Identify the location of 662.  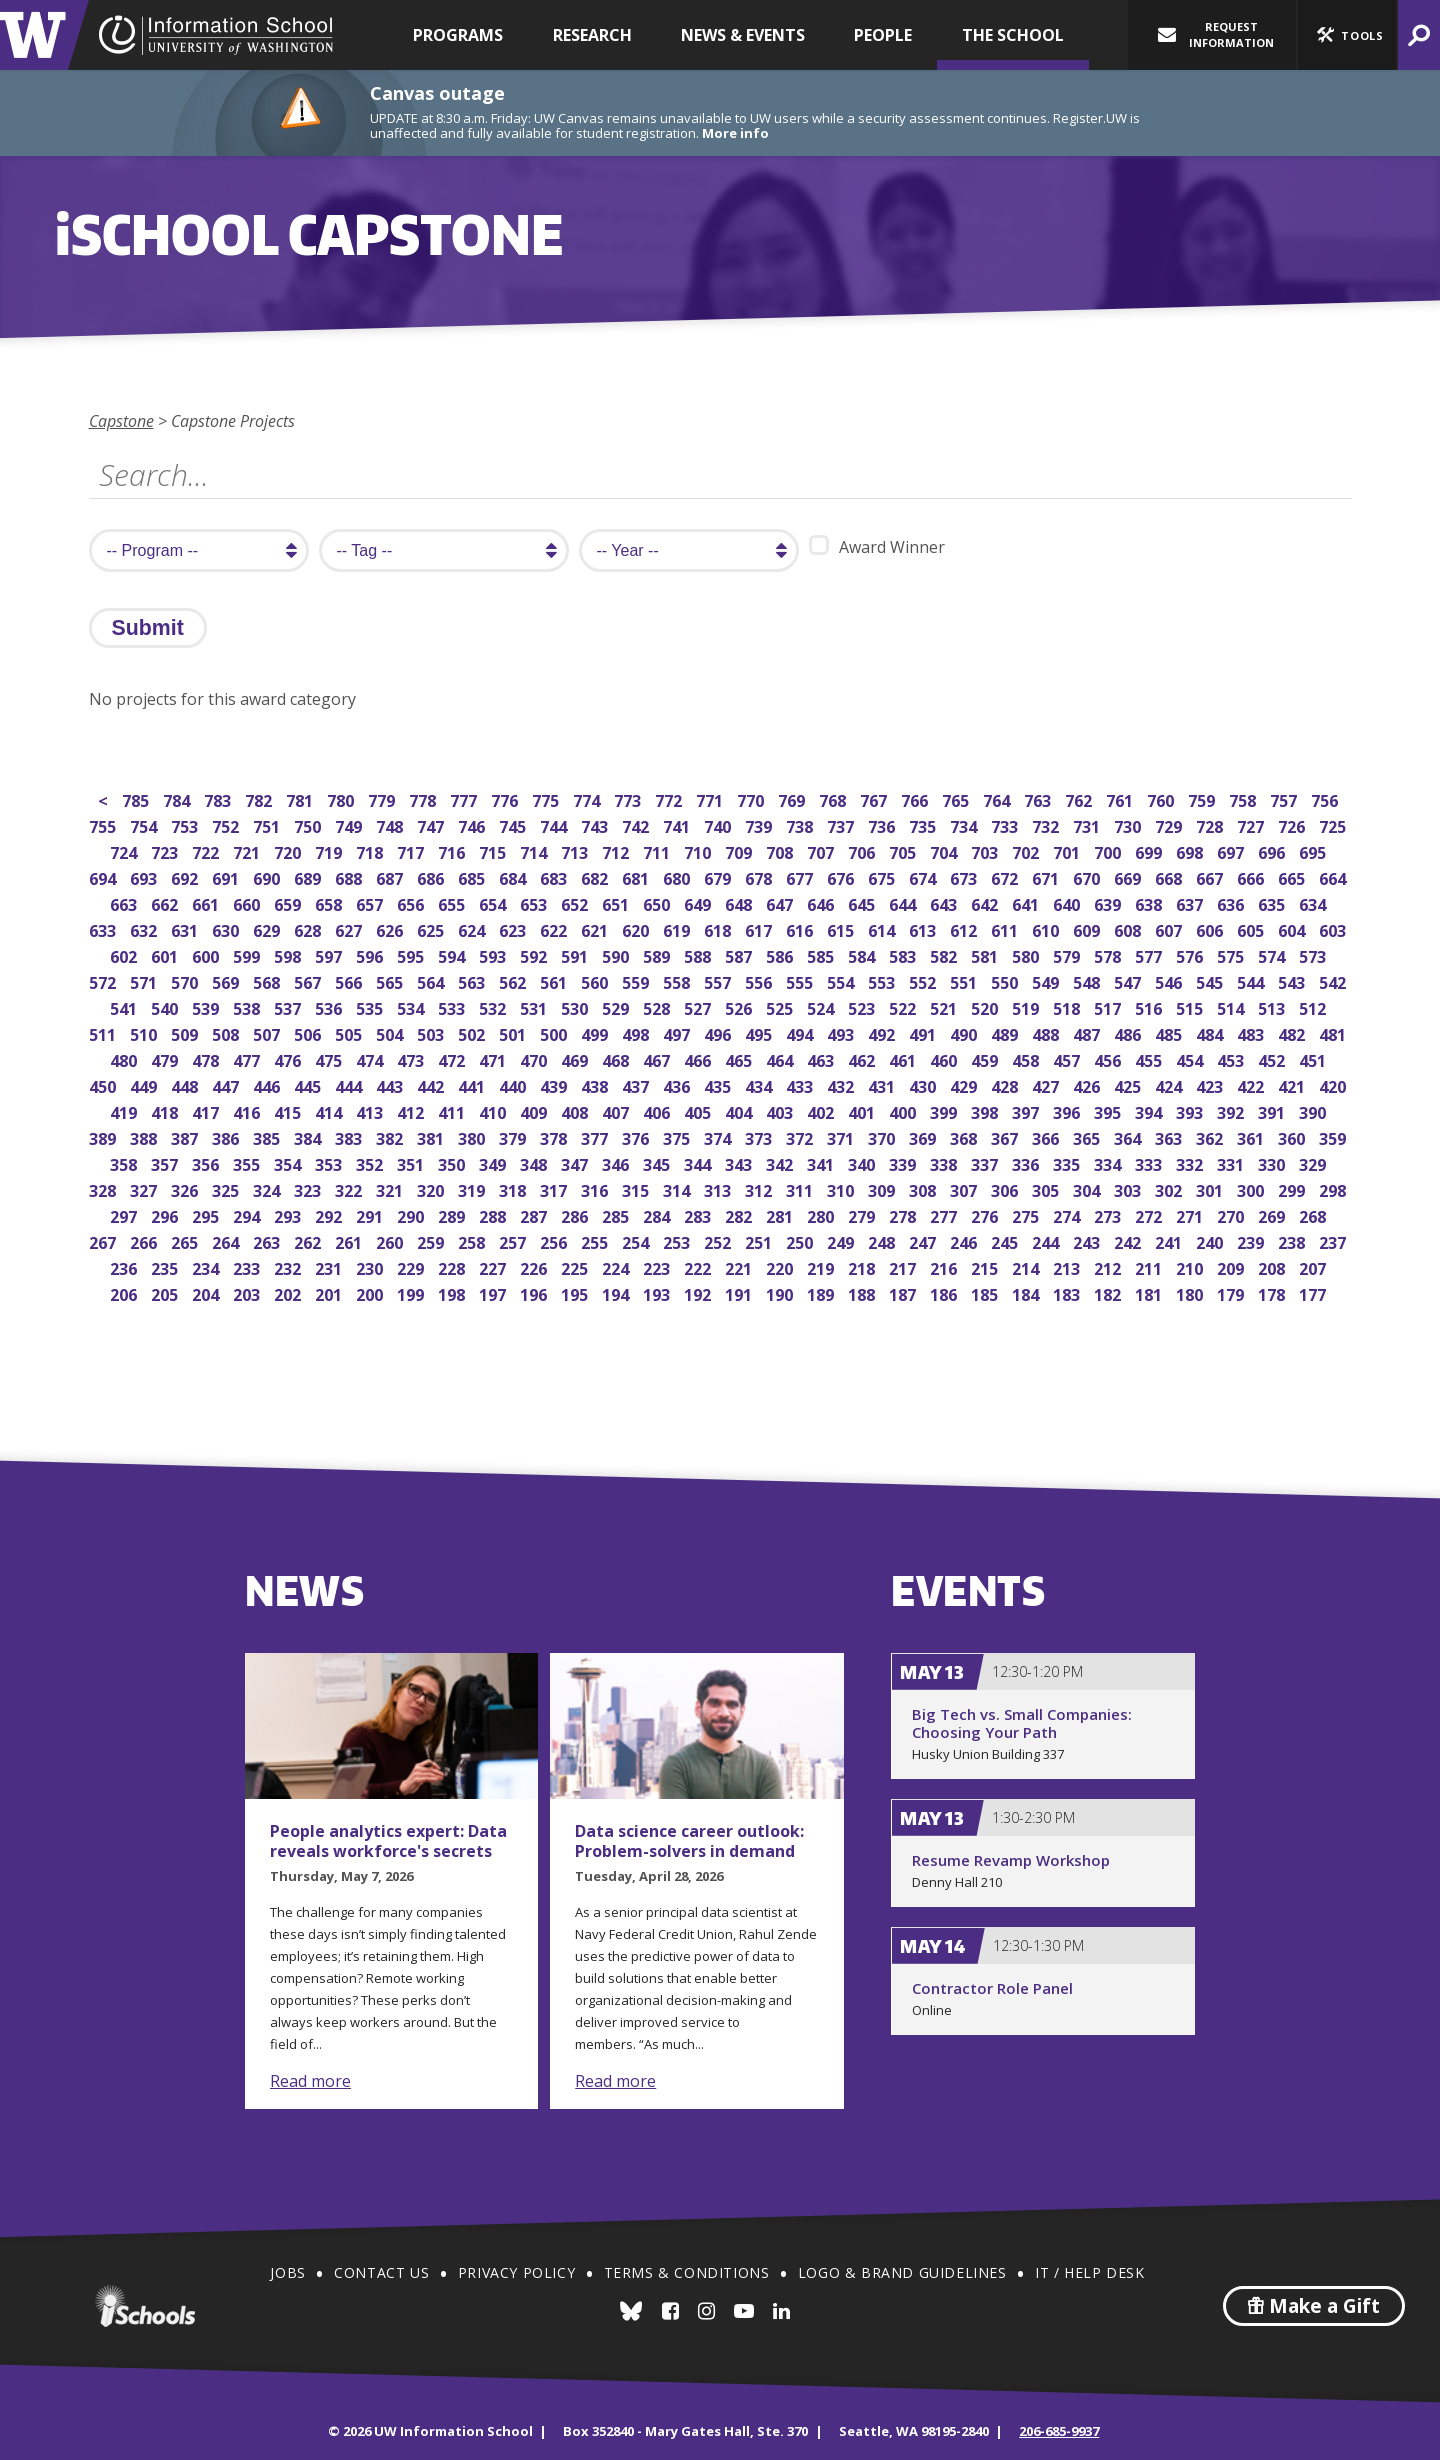
(166, 902).